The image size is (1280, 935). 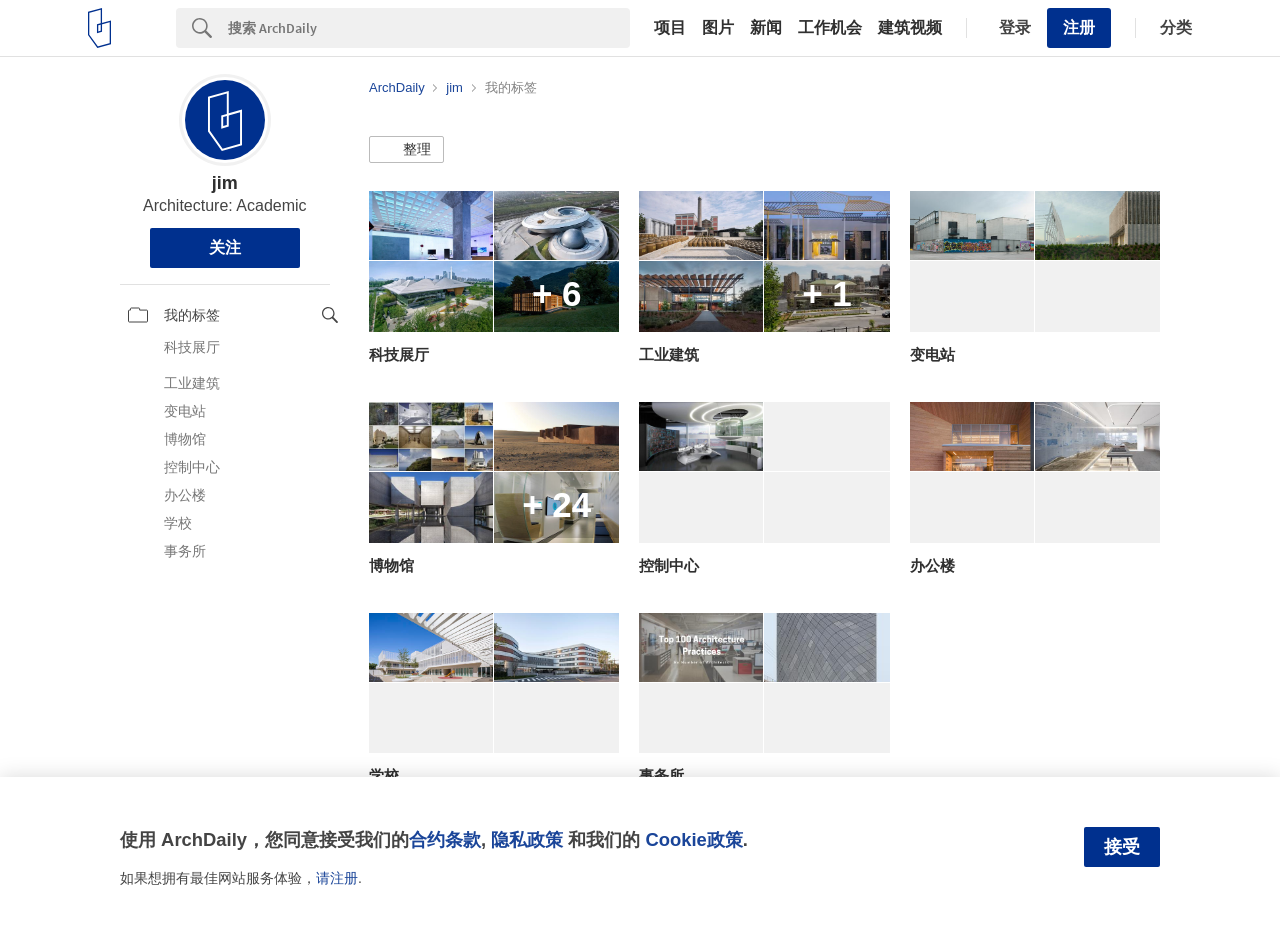 I want to click on Cookie政策, so click(x=693, y=839).